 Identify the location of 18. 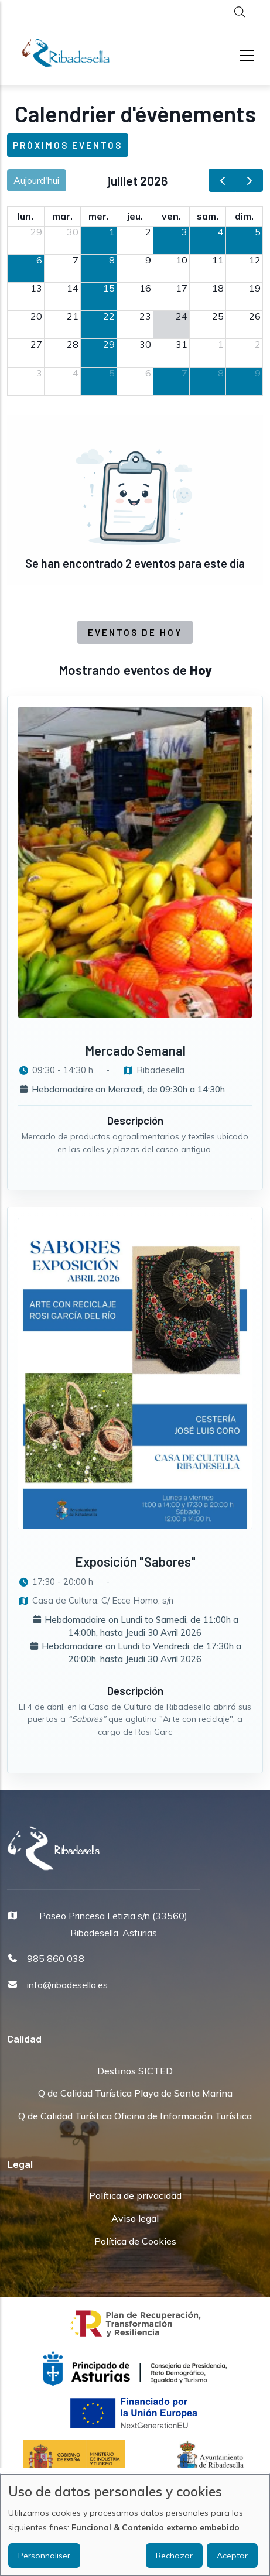
(218, 288).